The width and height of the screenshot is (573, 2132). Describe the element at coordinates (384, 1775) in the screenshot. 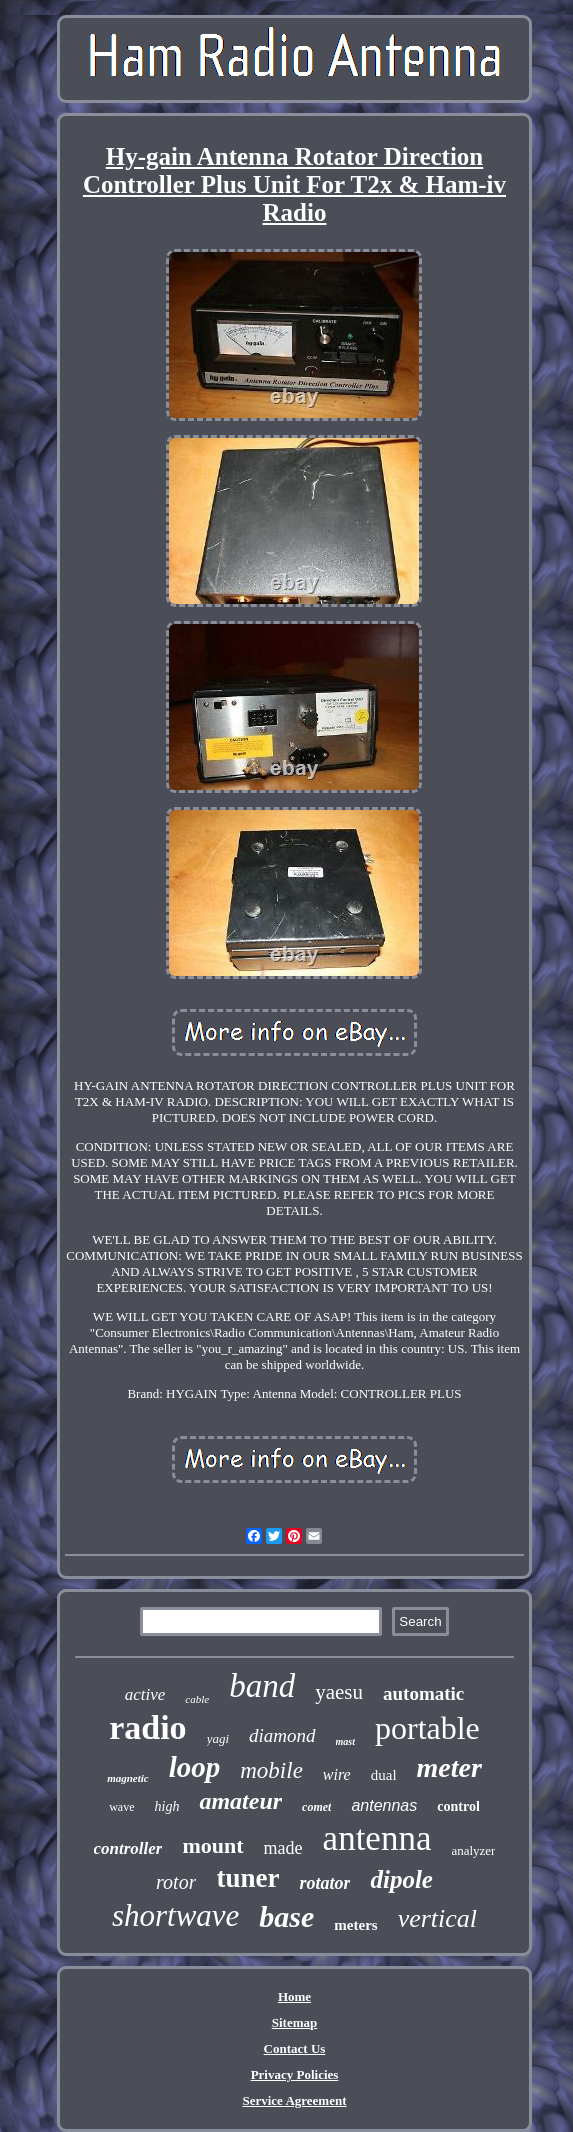

I see `dual` at that location.